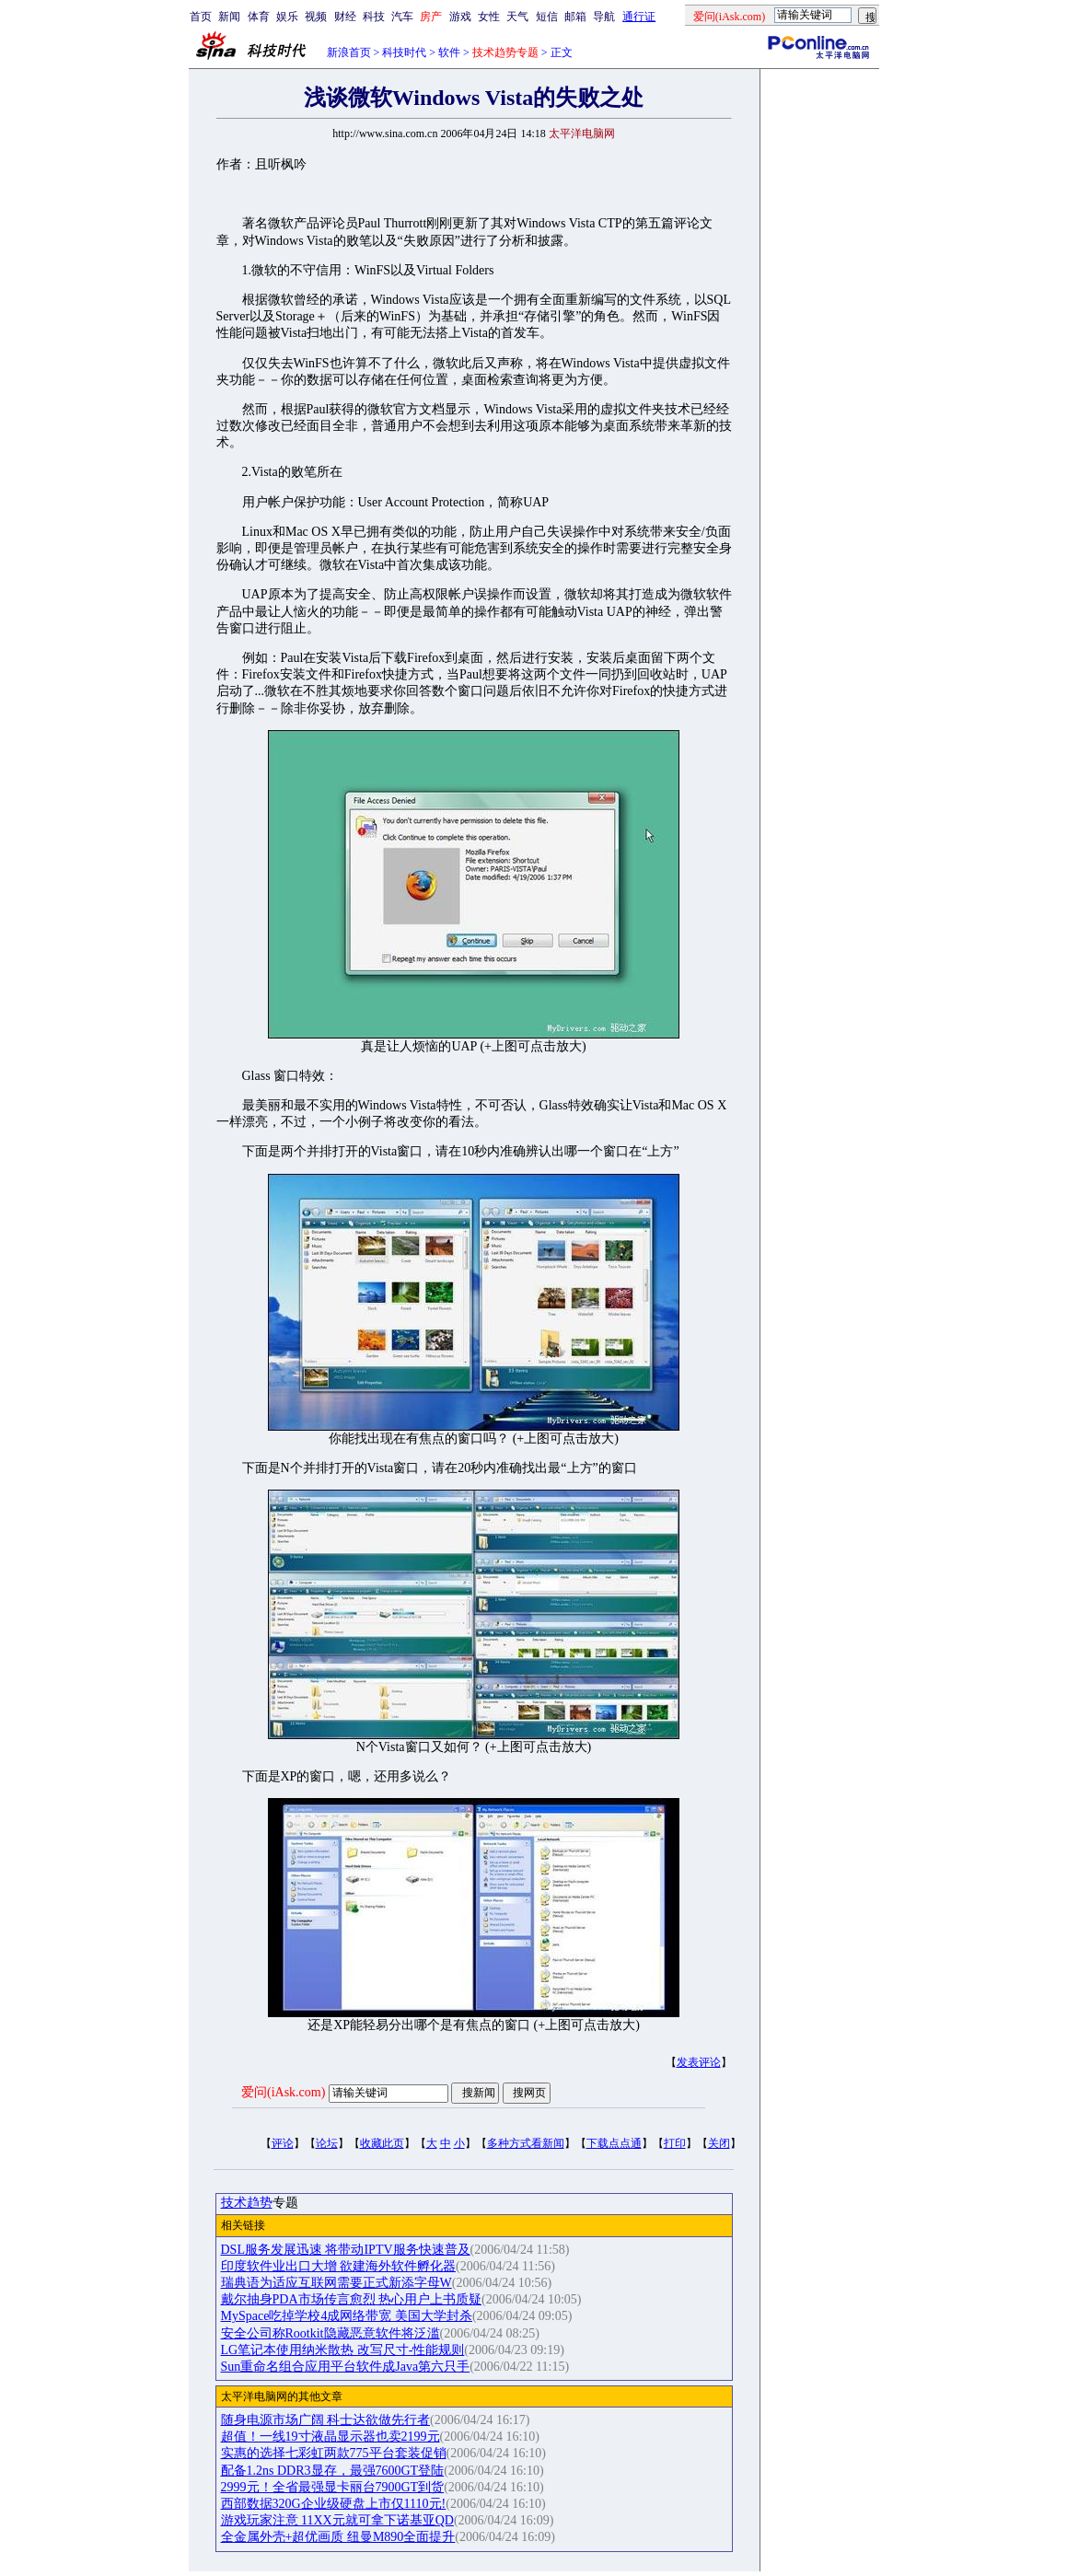  What do you see at coordinates (345, 16) in the screenshot?
I see `财经` at bounding box center [345, 16].